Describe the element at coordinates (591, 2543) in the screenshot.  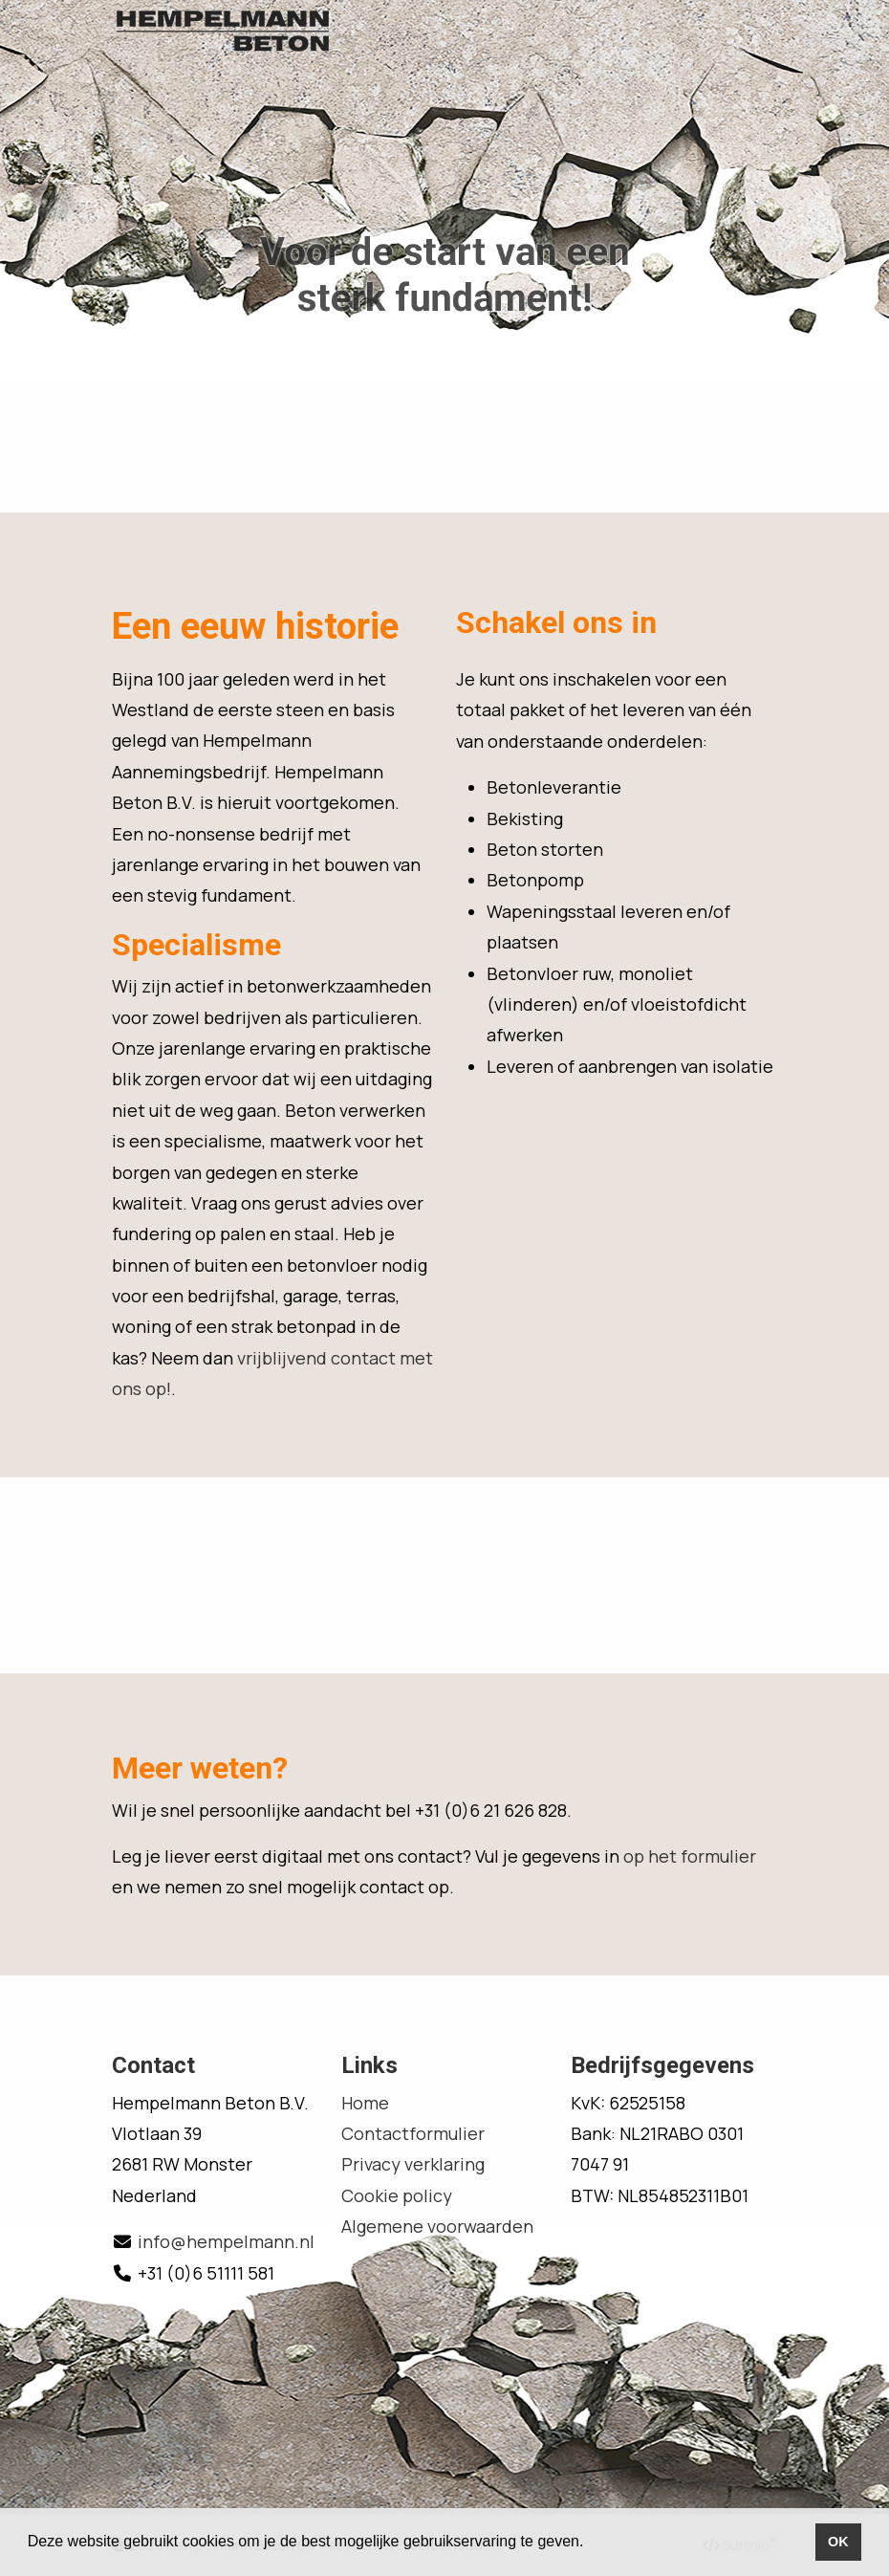
I see `[button]` at that location.